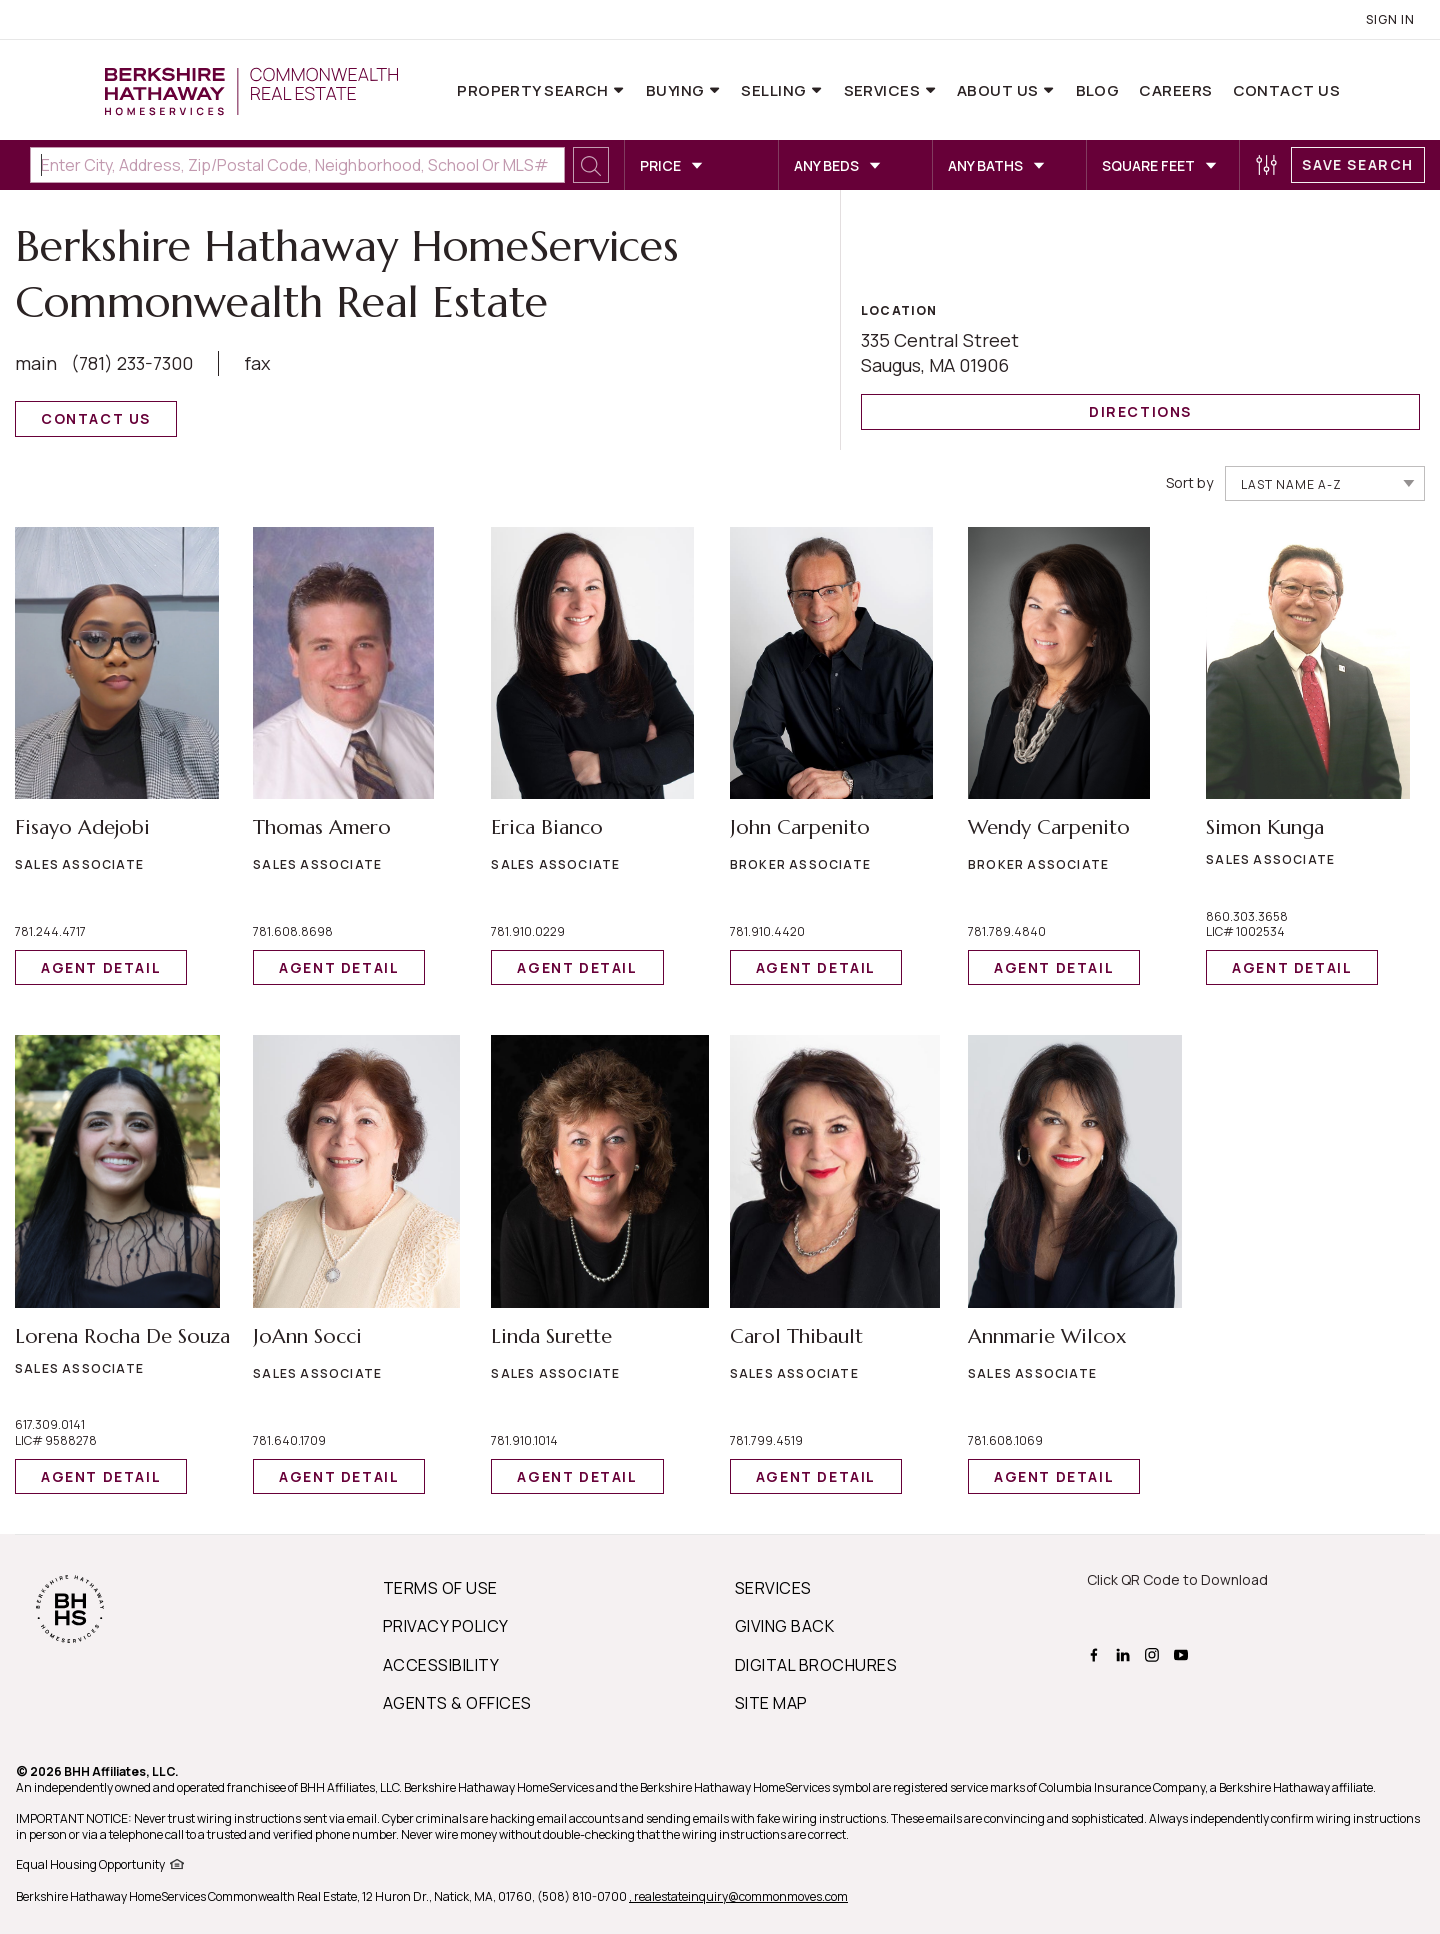 This screenshot has height=1934, width=1440. What do you see at coordinates (784, 1626) in the screenshot?
I see `GIVING BACK` at bounding box center [784, 1626].